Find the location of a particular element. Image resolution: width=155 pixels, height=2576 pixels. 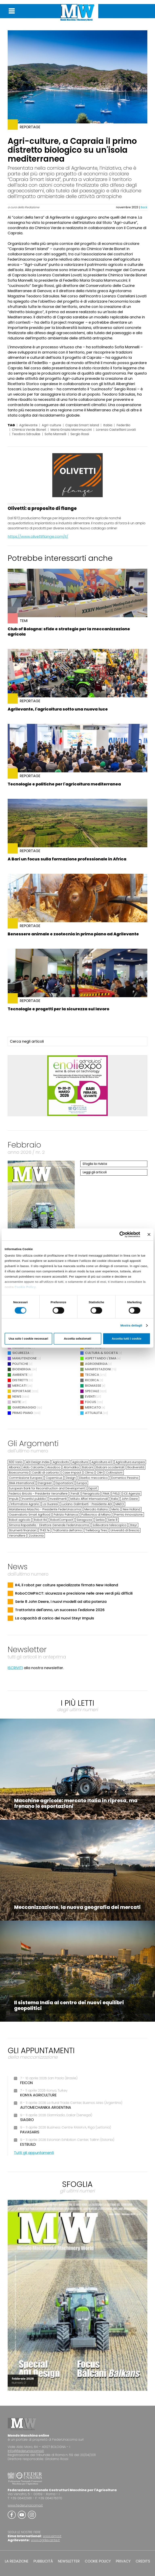

www.federunacoma.it is located at coordinates (25, 2505).